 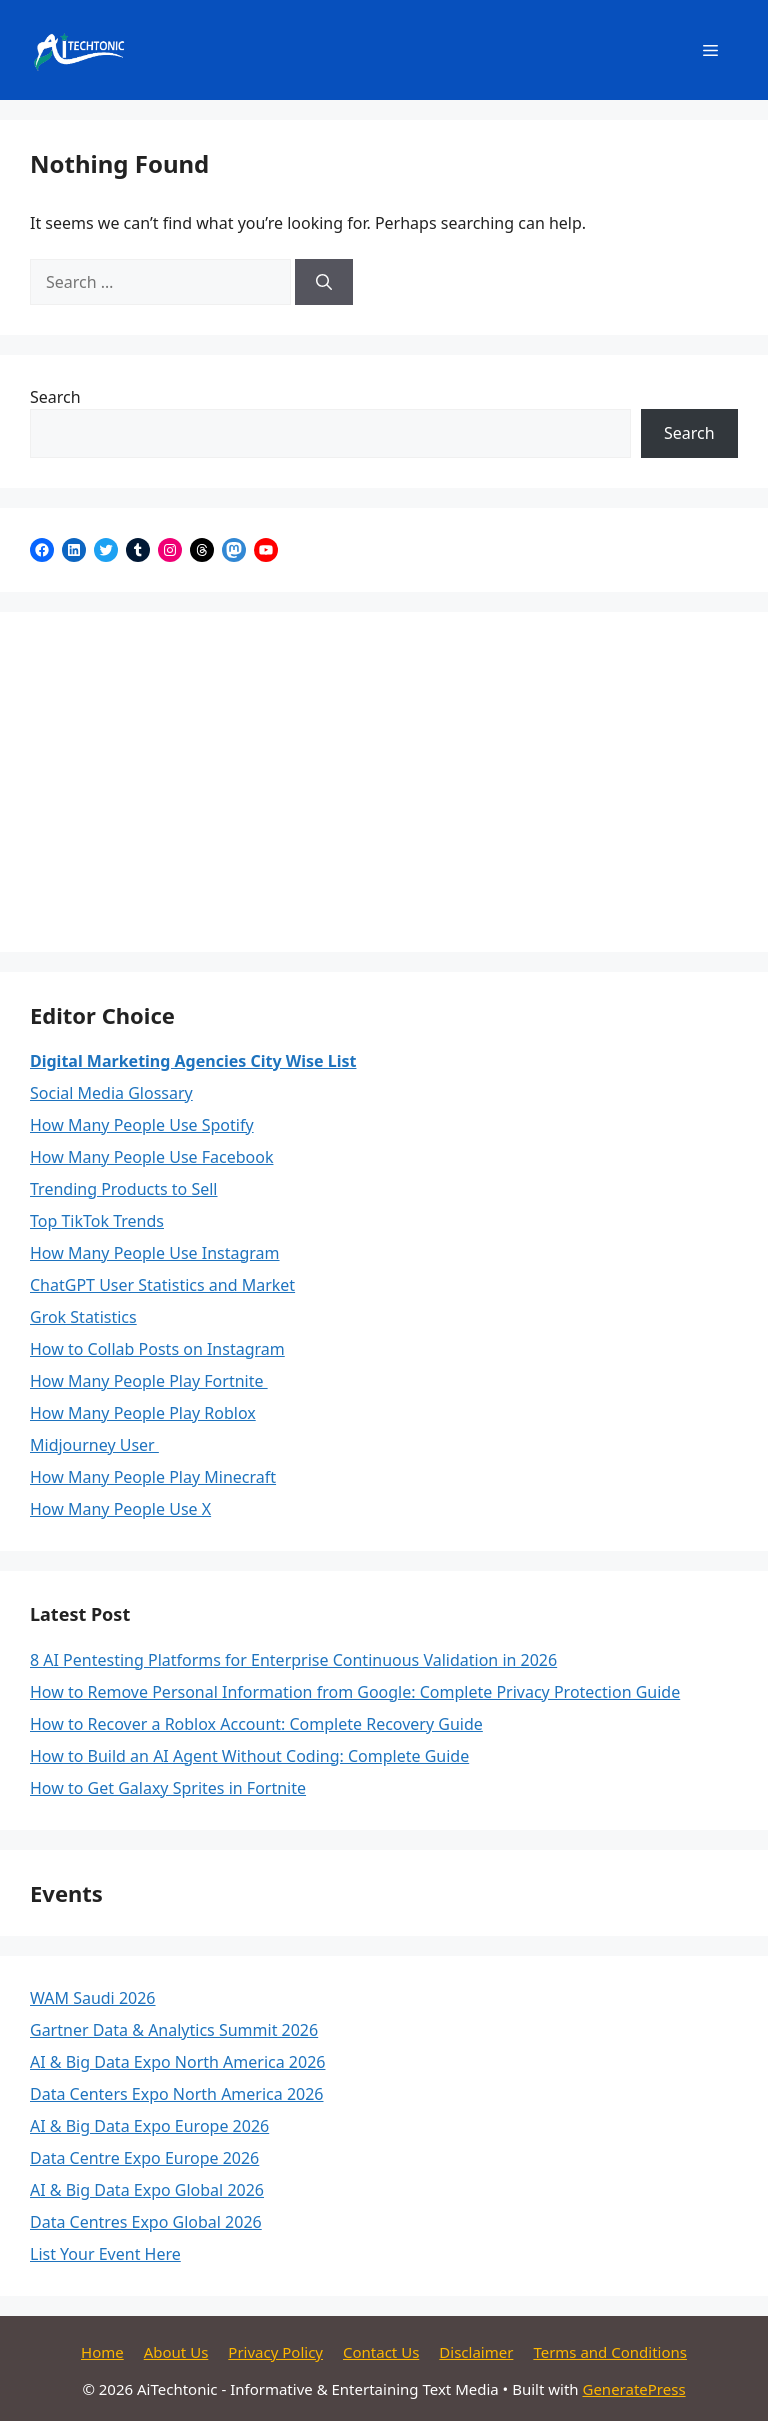 I want to click on About Us, so click(x=176, y=2352).